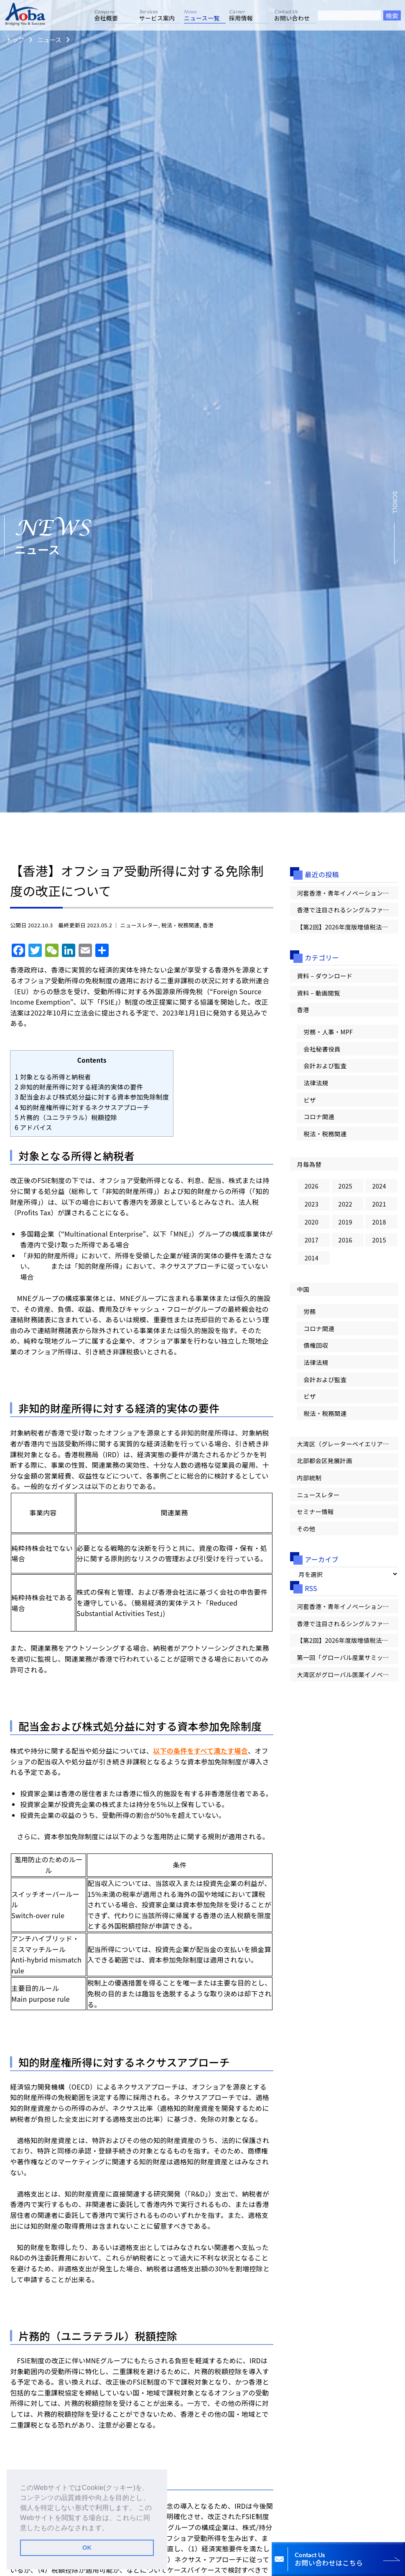 The image size is (405, 2576). Describe the element at coordinates (318, 992) in the screenshot. I see `資料 – 動画閲覧` at that location.